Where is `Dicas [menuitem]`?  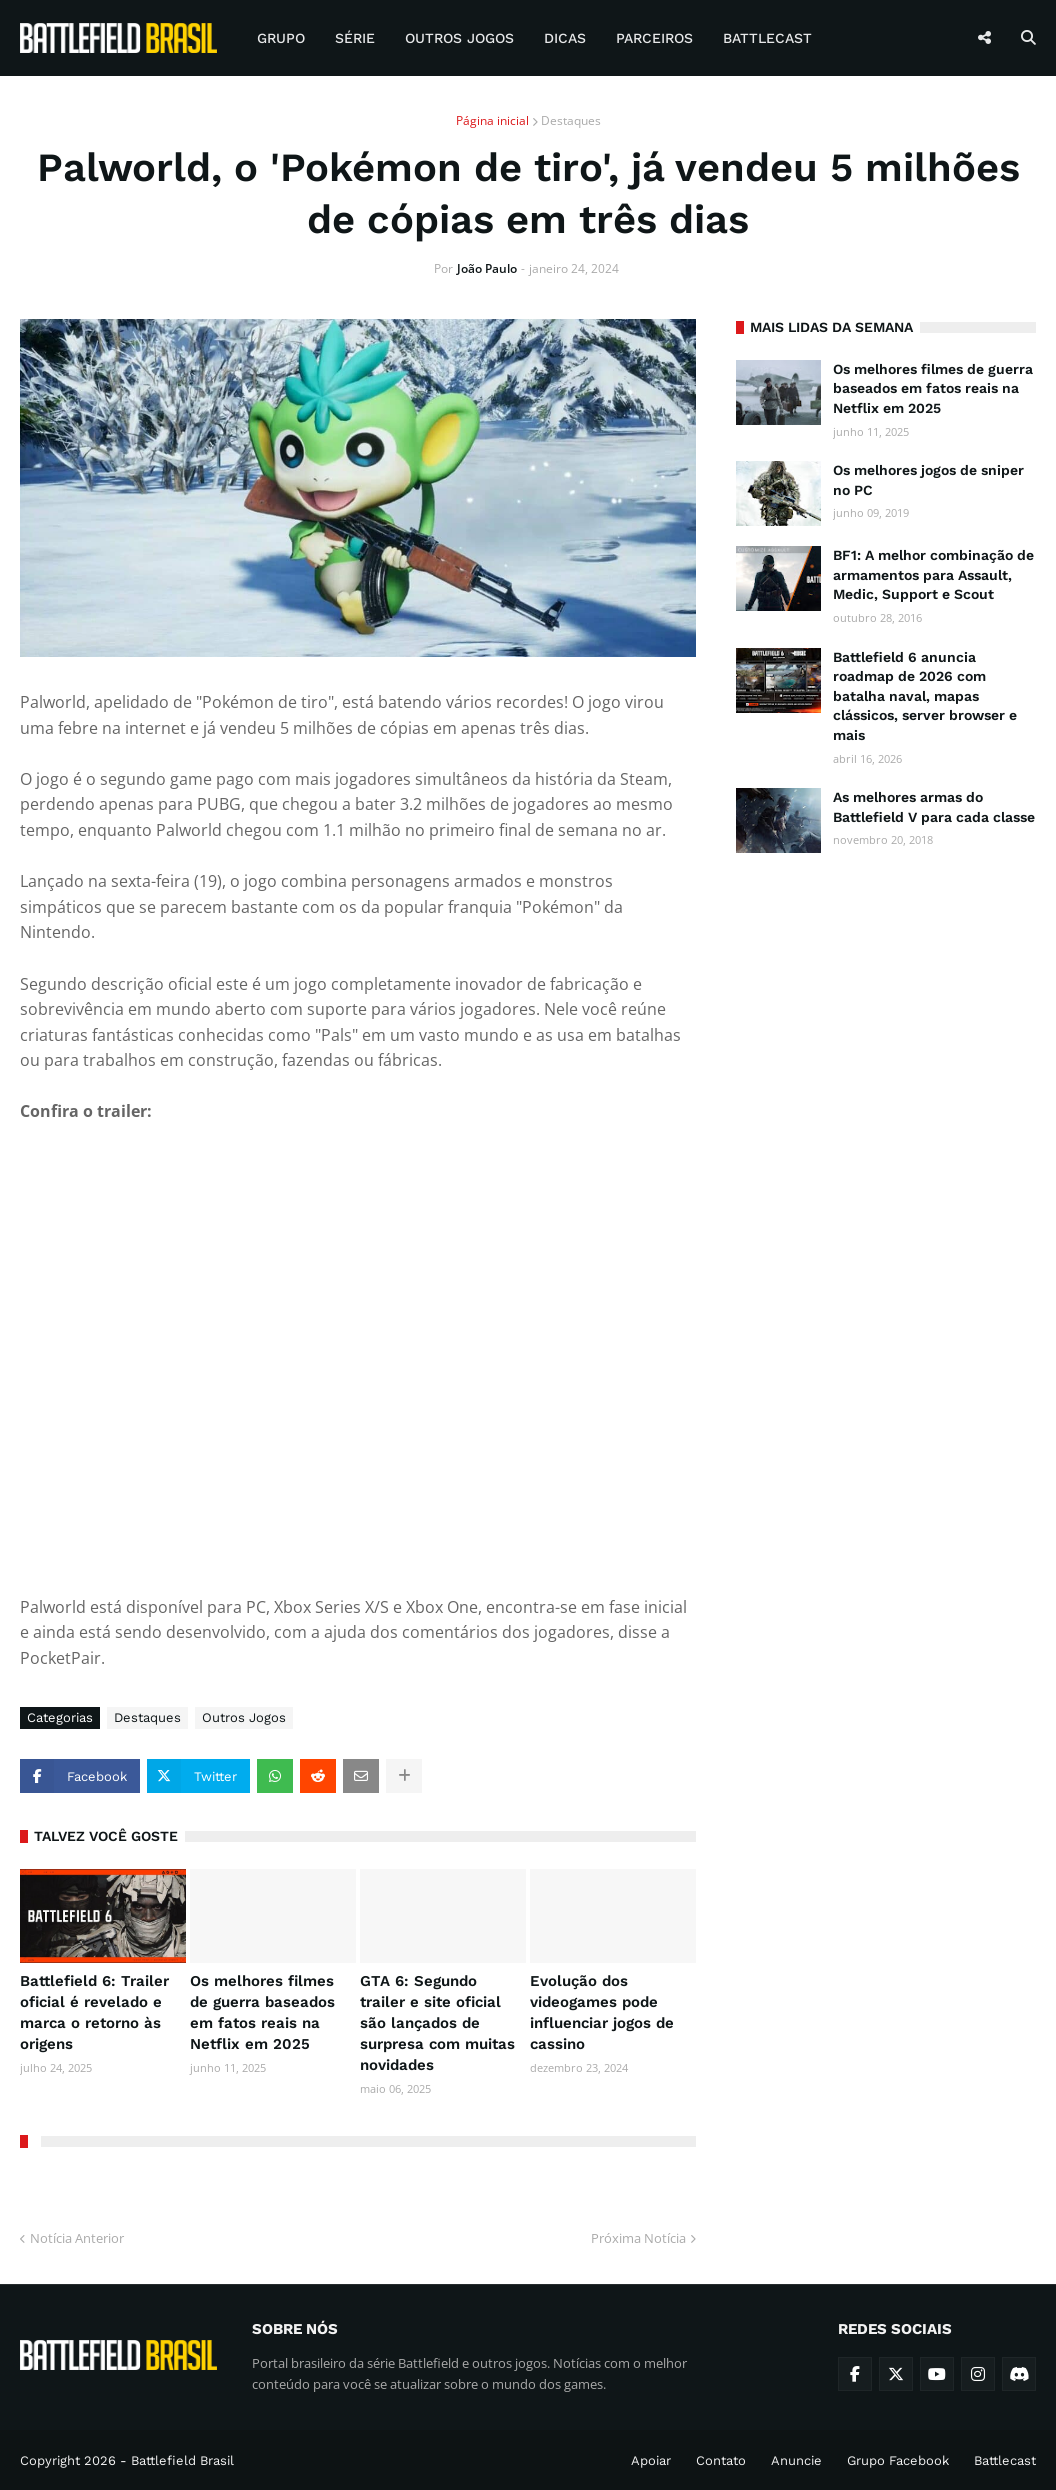
Dicas [menuitem] is located at coordinates (565, 38).